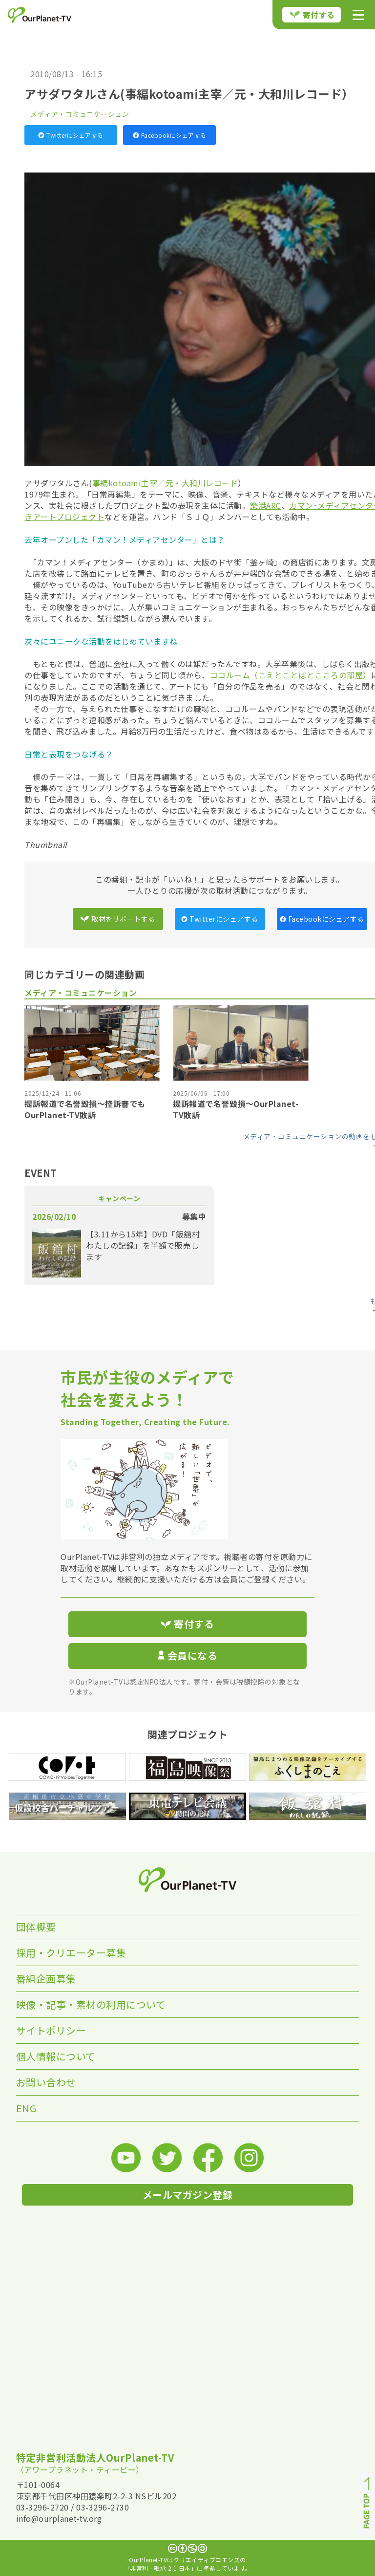  I want to click on 団体概要, so click(36, 1927).